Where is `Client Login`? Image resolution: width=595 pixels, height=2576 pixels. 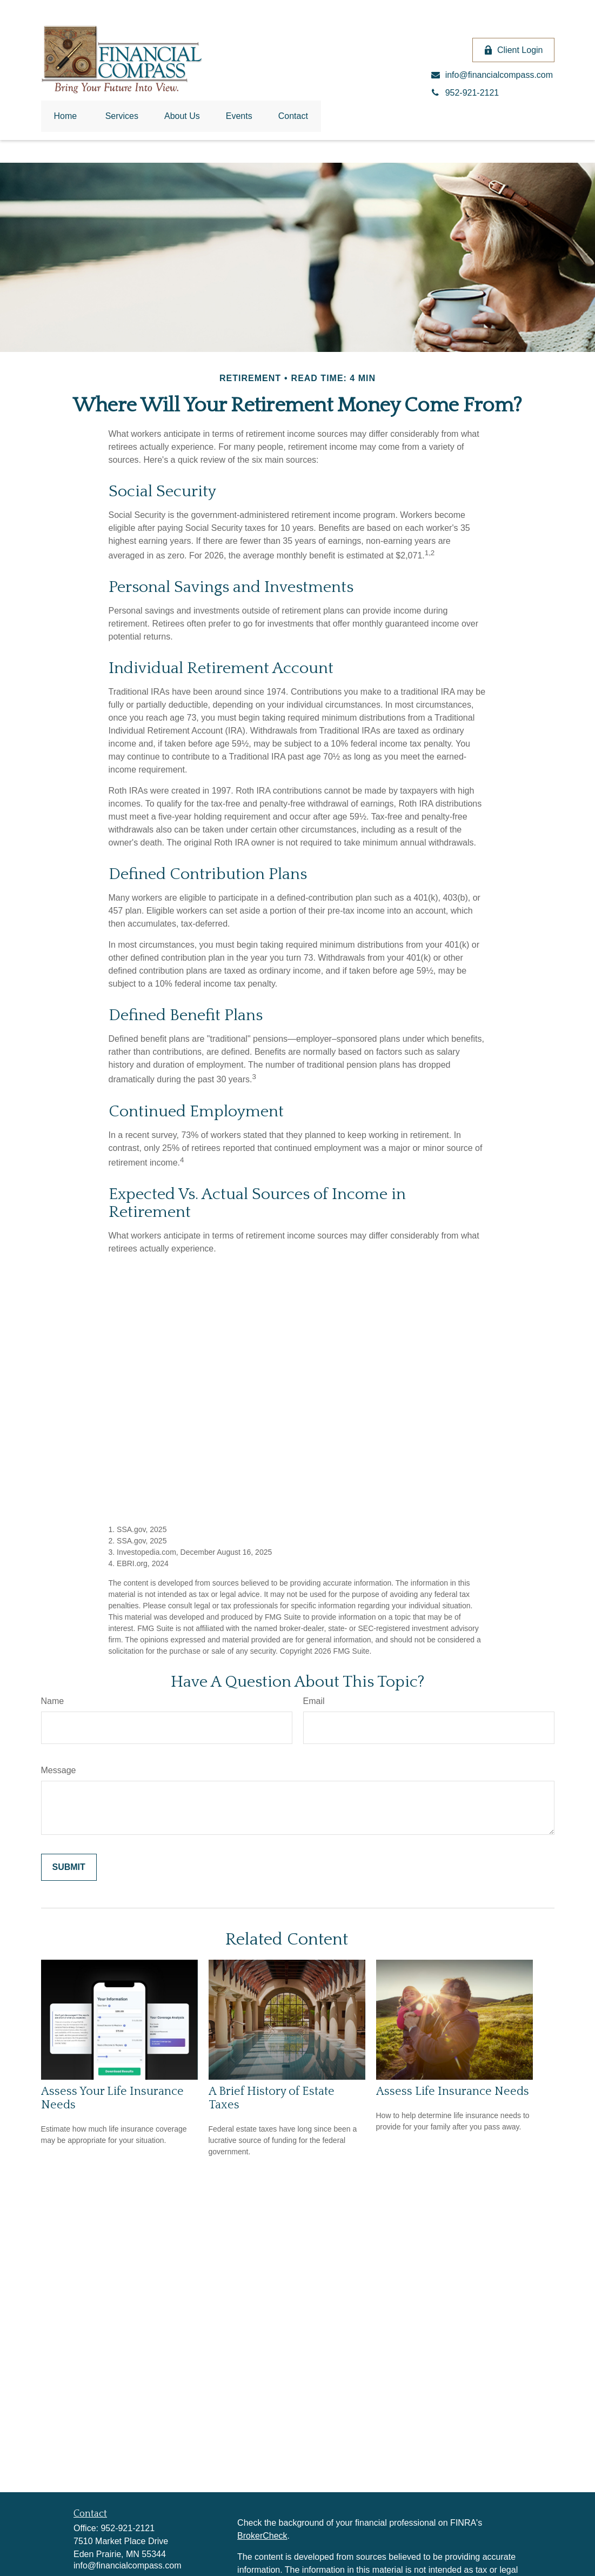 Client Login is located at coordinates (513, 50).